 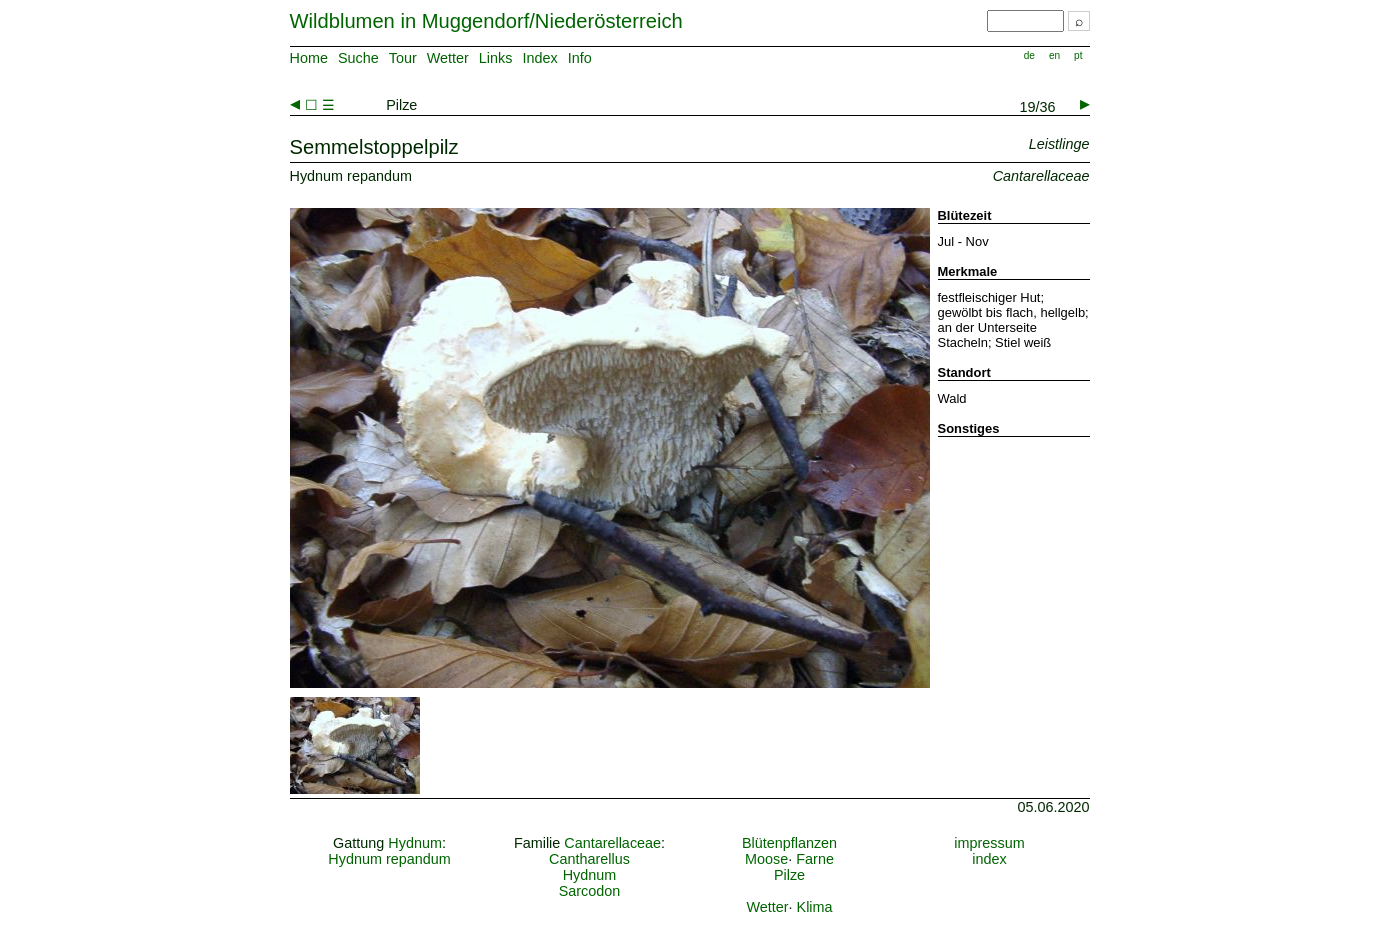 I want to click on de, so click(x=1029, y=55).